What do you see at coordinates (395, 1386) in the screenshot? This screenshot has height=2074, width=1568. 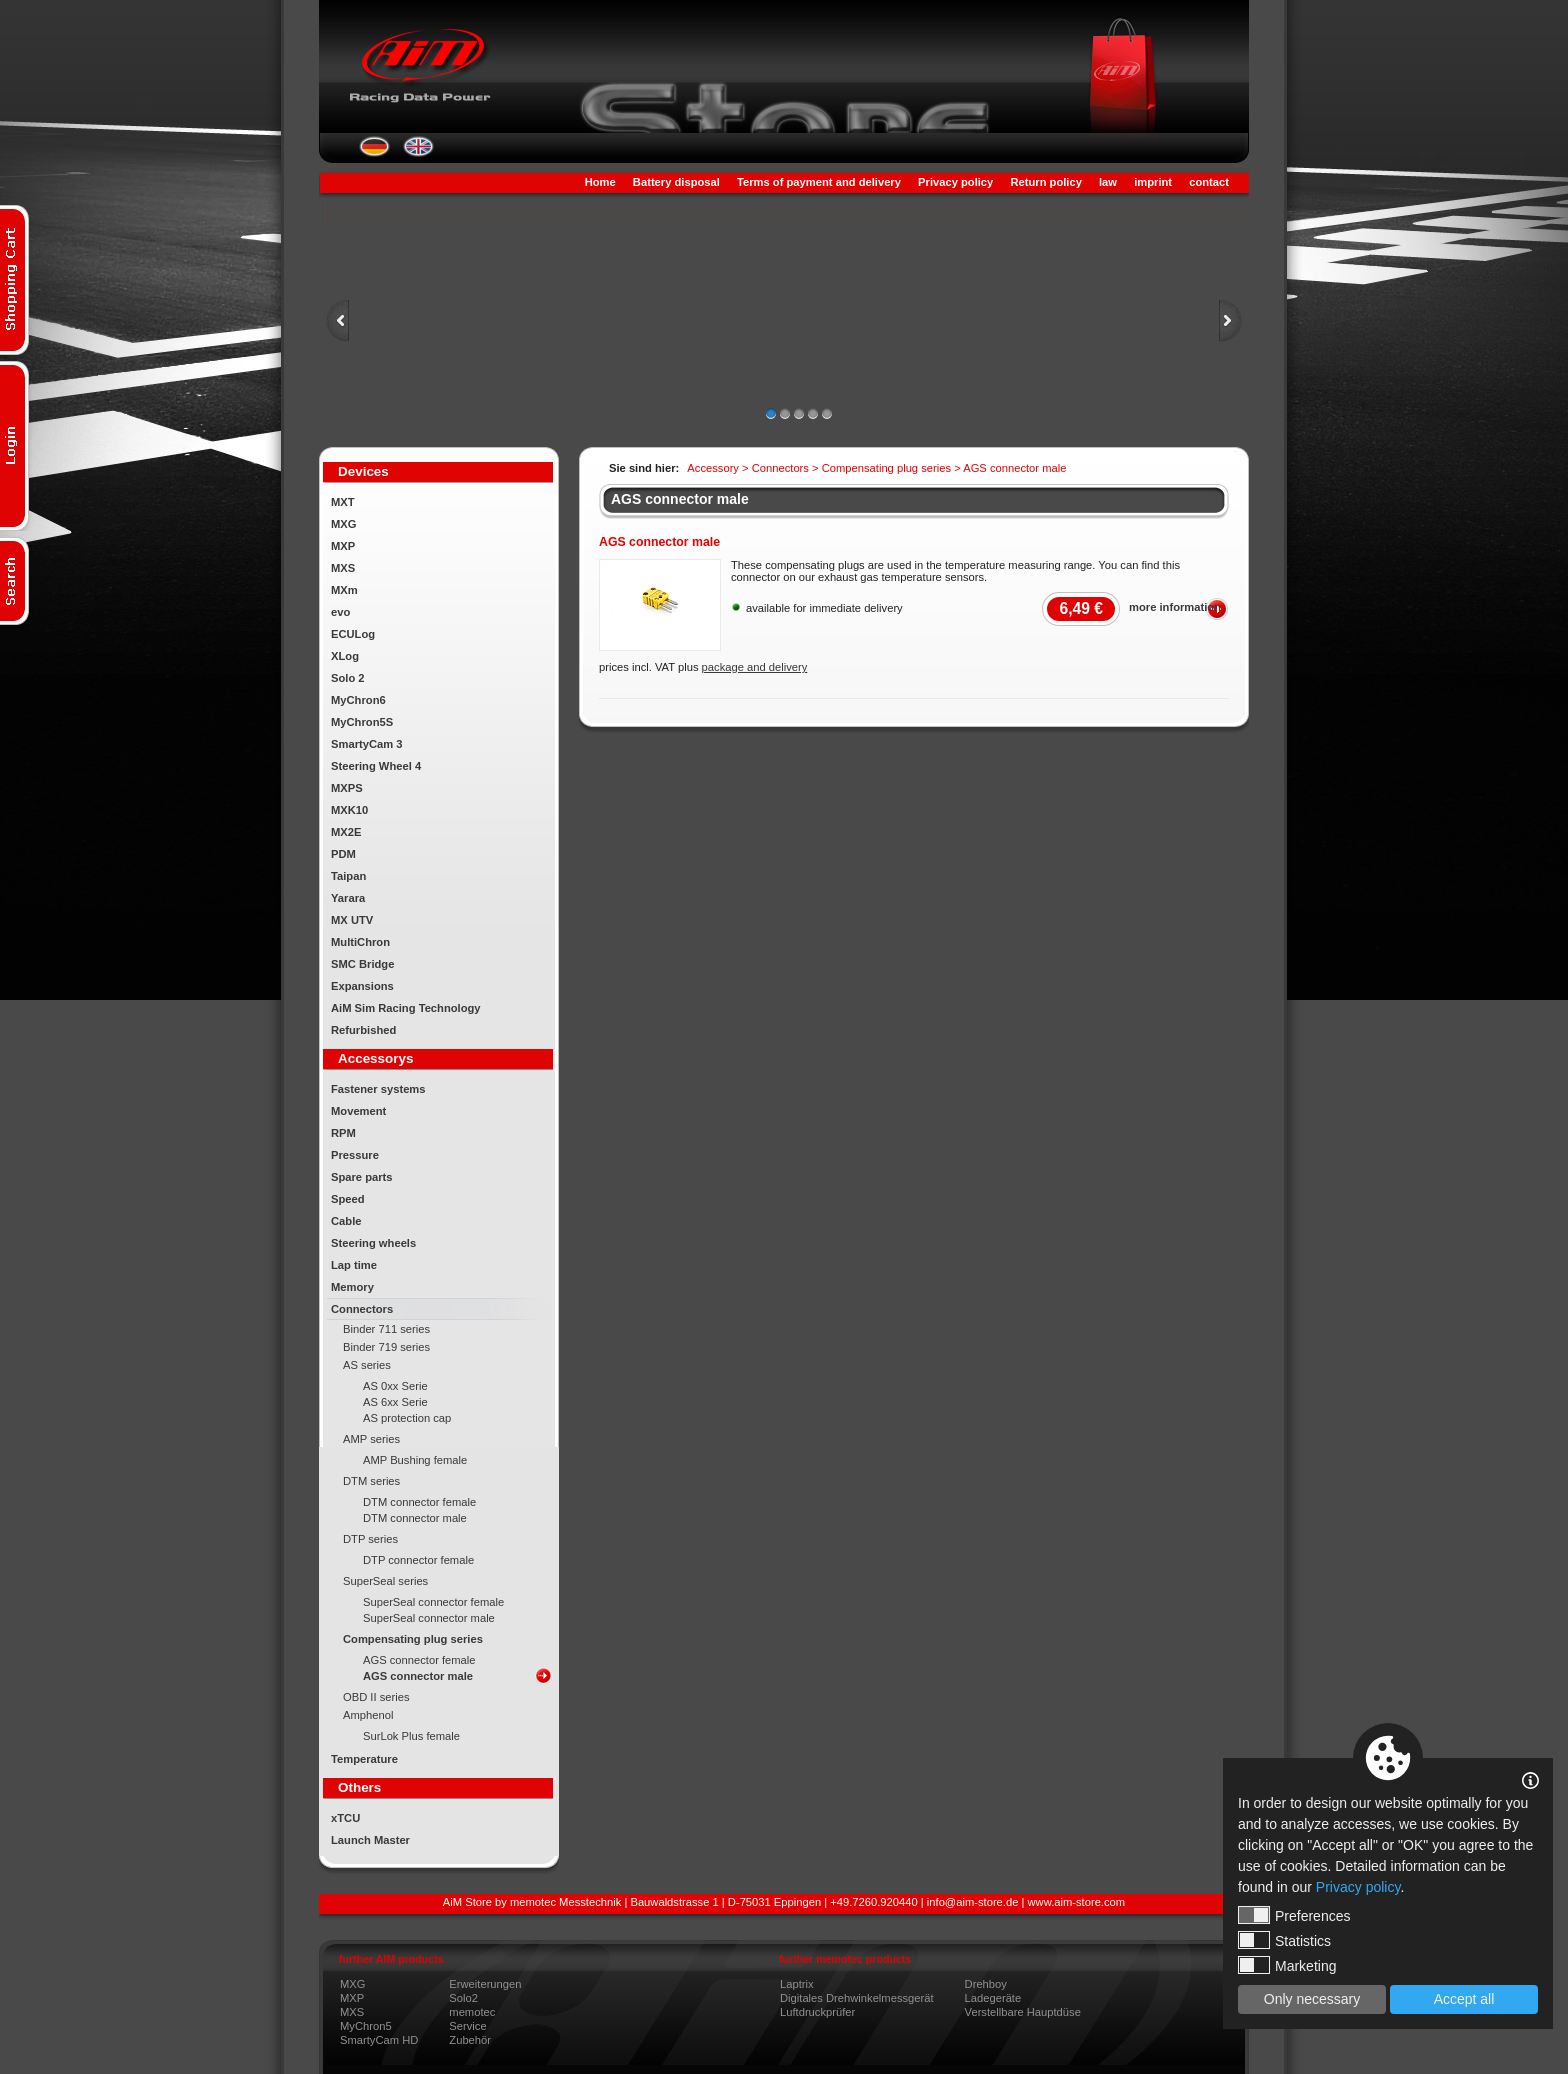 I see `AS 0xx Serie` at bounding box center [395, 1386].